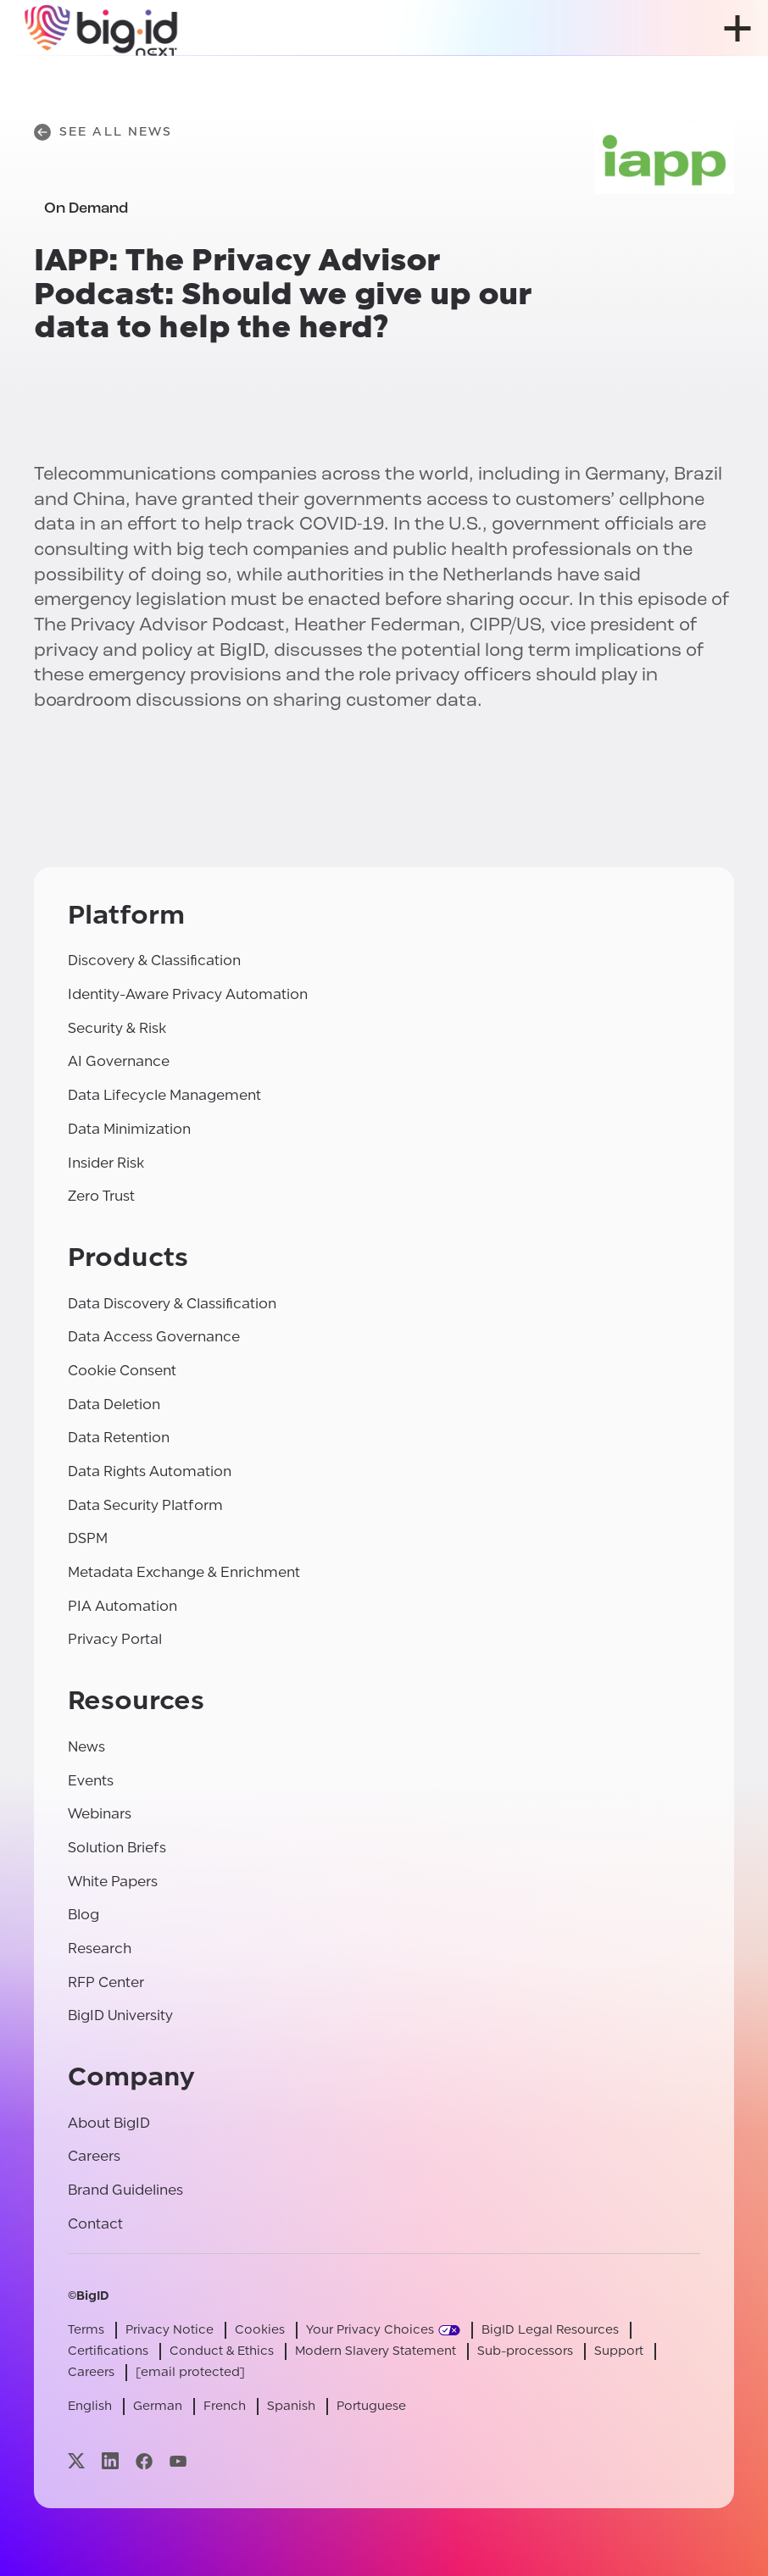 The height and width of the screenshot is (2576, 768). Describe the element at coordinates (525, 2351) in the screenshot. I see `Sub-processors` at that location.